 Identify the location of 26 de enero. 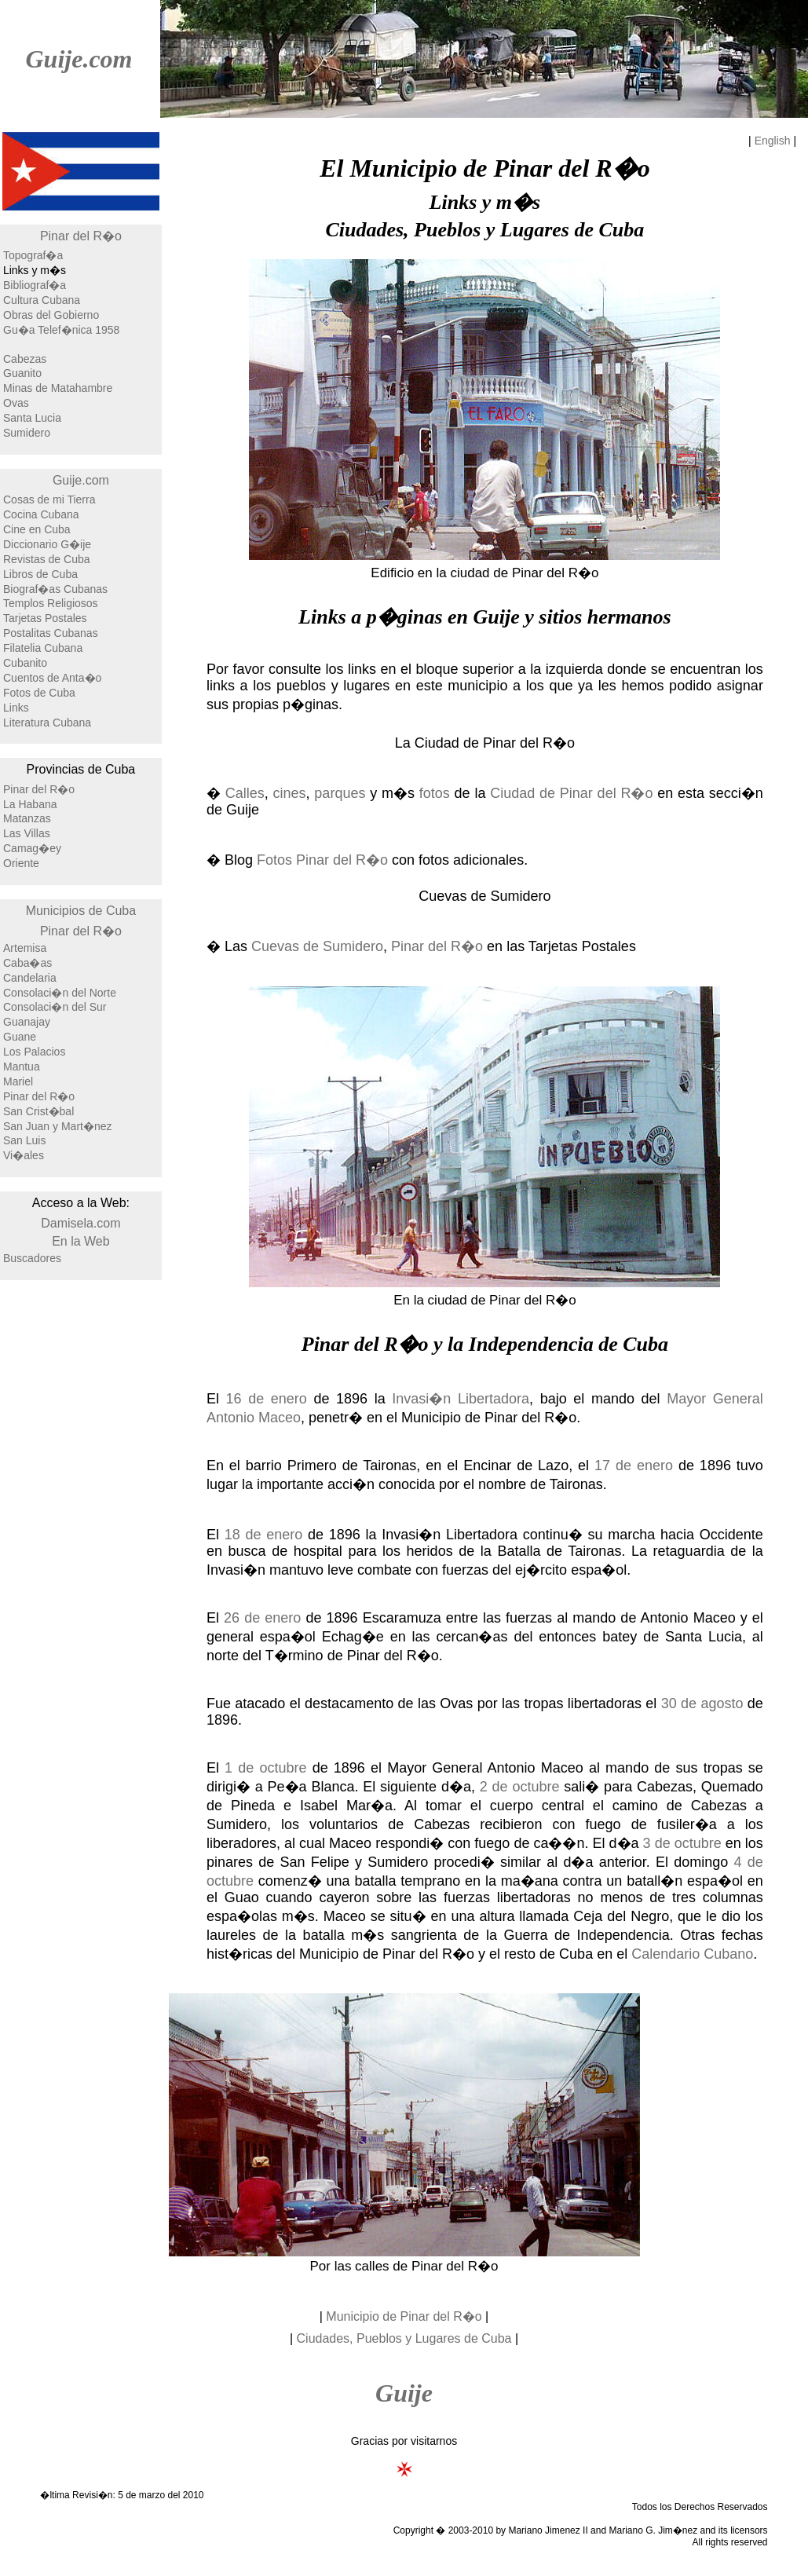
(262, 1618).